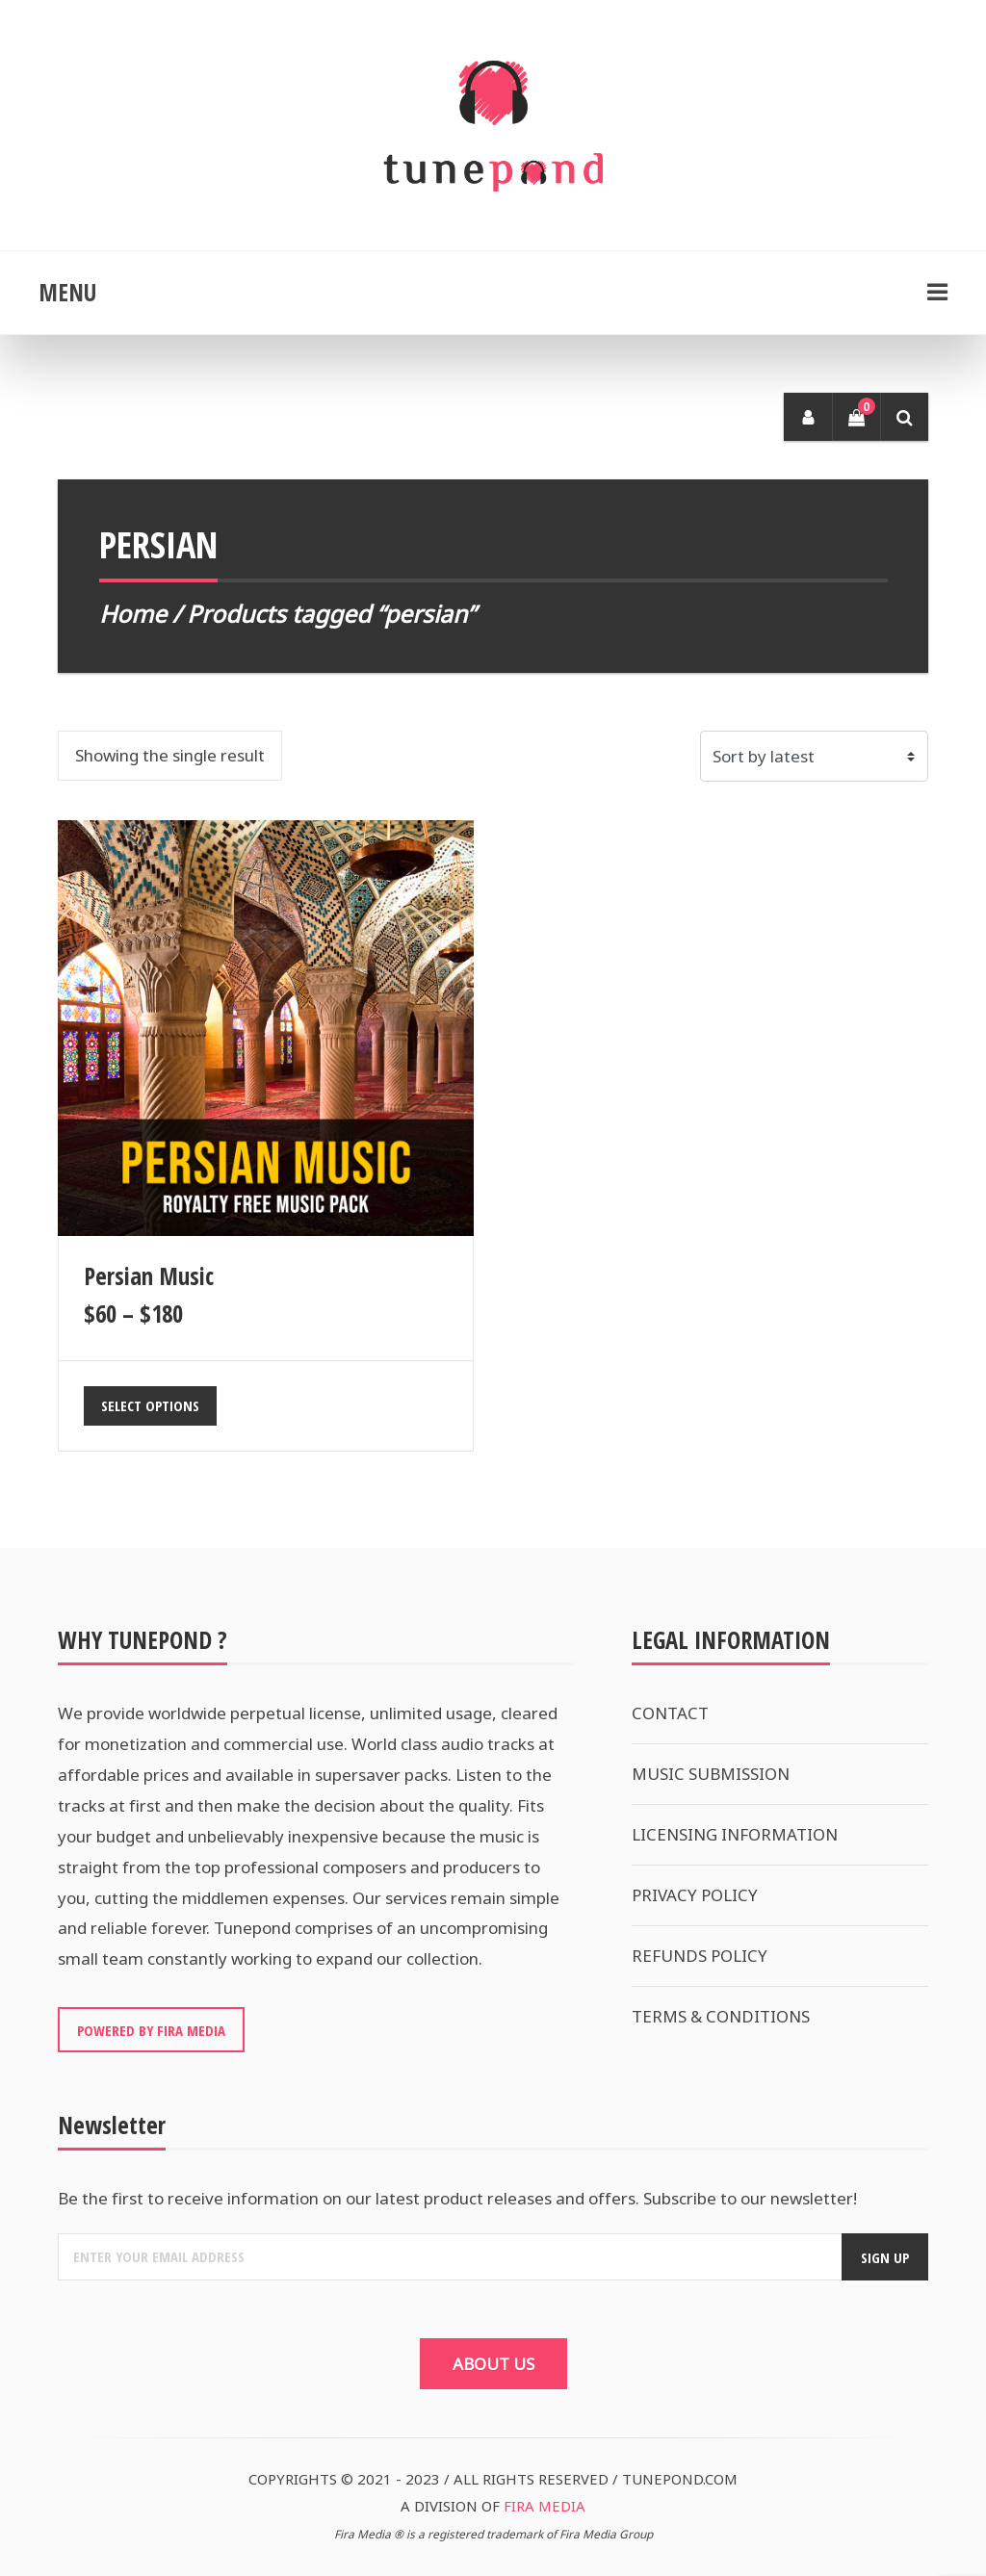  What do you see at coordinates (735, 1834) in the screenshot?
I see `LICENSING INFORMATION` at bounding box center [735, 1834].